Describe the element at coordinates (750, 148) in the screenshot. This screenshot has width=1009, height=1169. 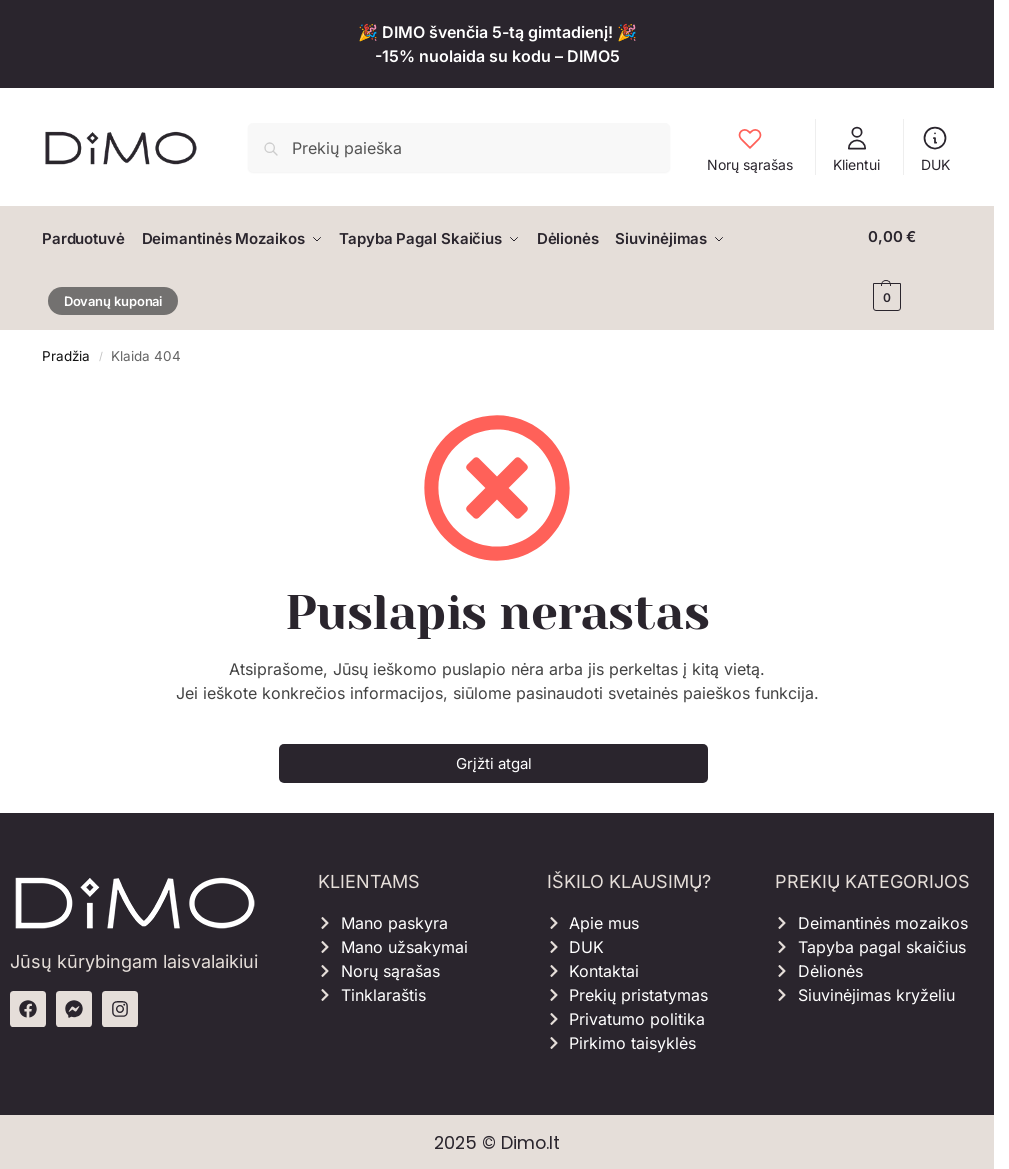
I see `Norų sąrašas` at that location.